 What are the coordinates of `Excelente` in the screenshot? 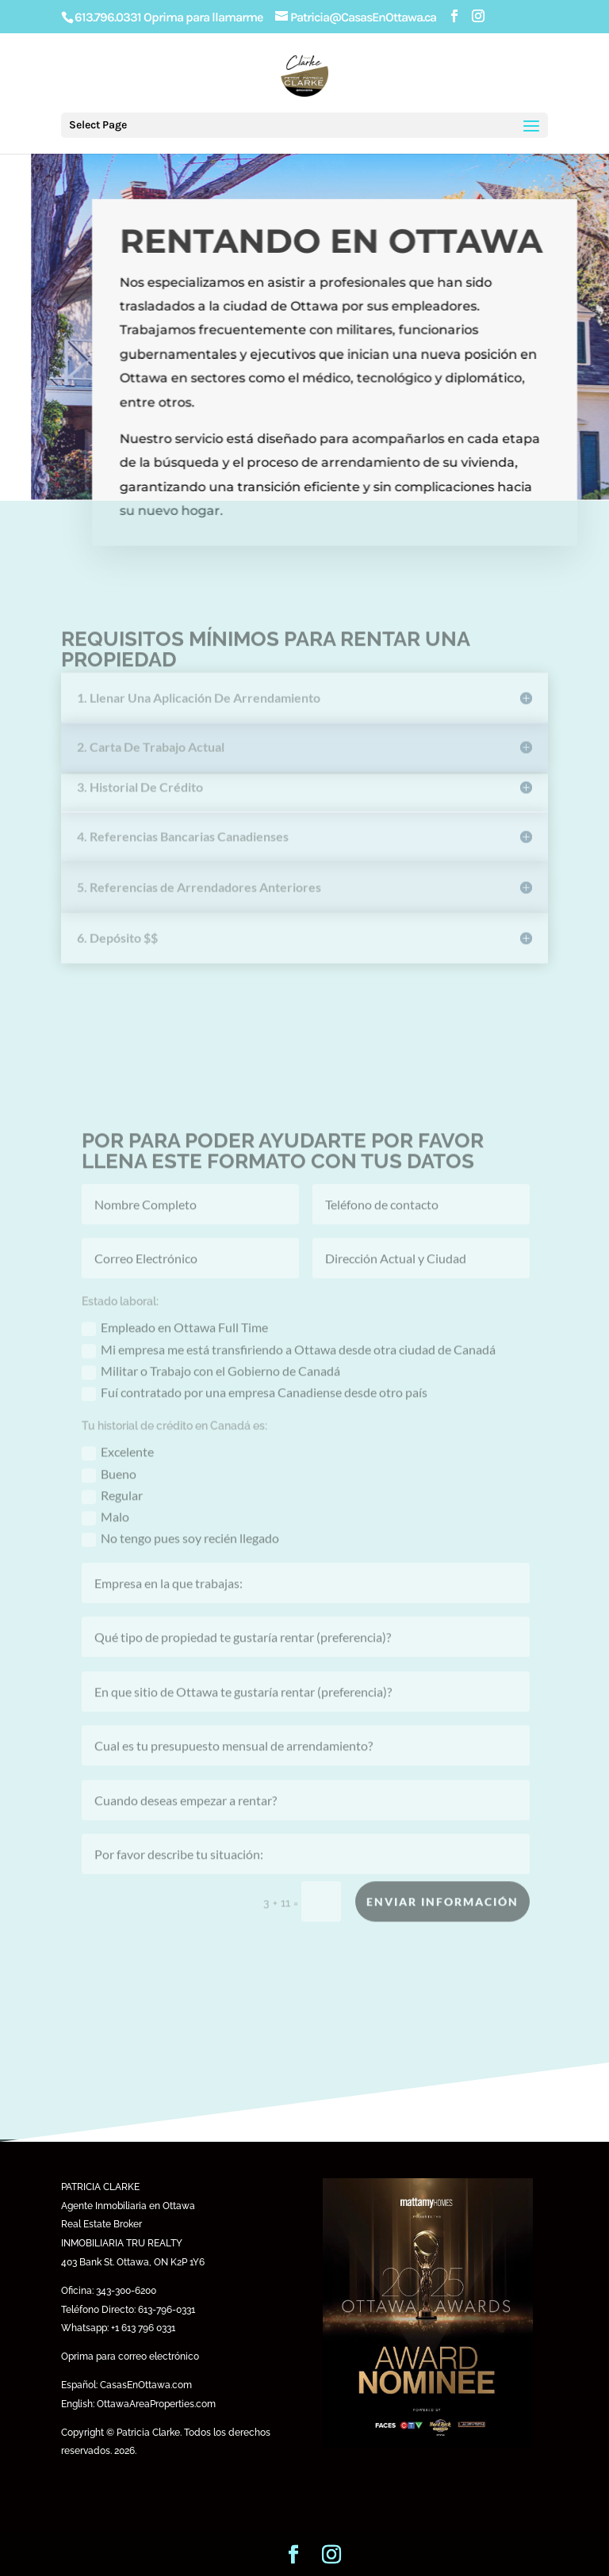 It's located at (118, 1479).